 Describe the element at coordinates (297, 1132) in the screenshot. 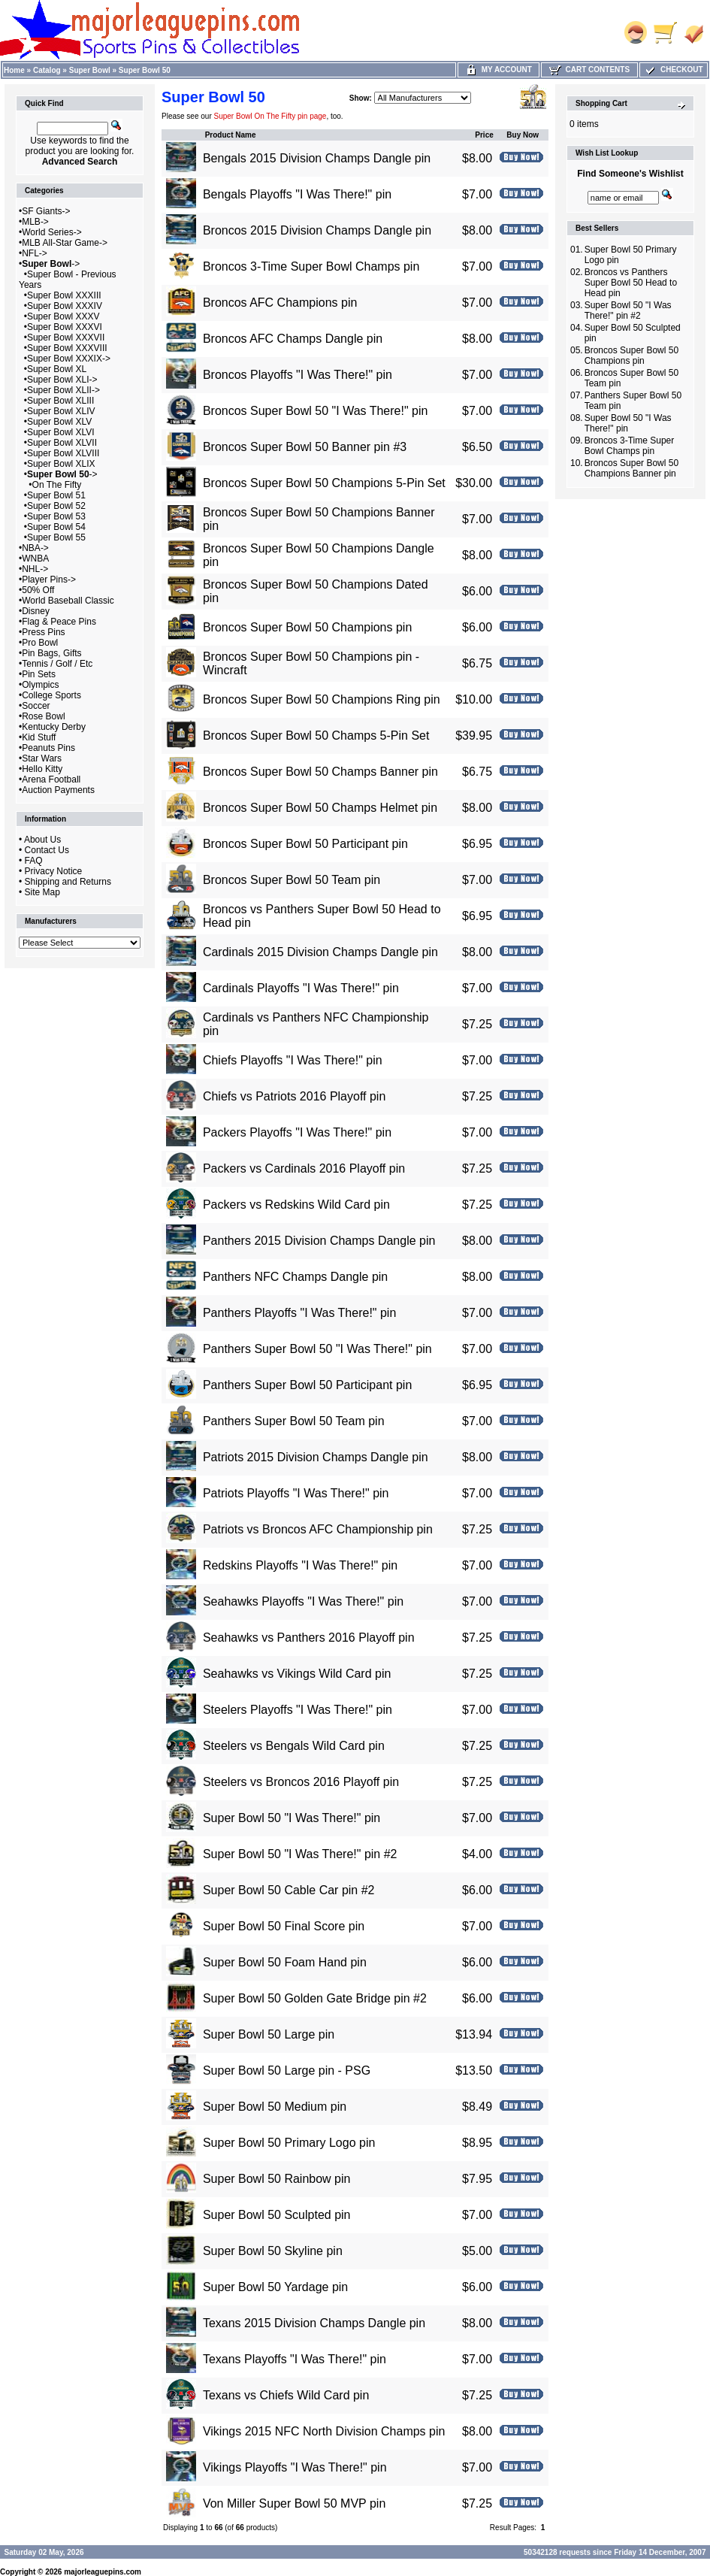

I see `Packers Playoffs "I Was There!" pin` at that location.